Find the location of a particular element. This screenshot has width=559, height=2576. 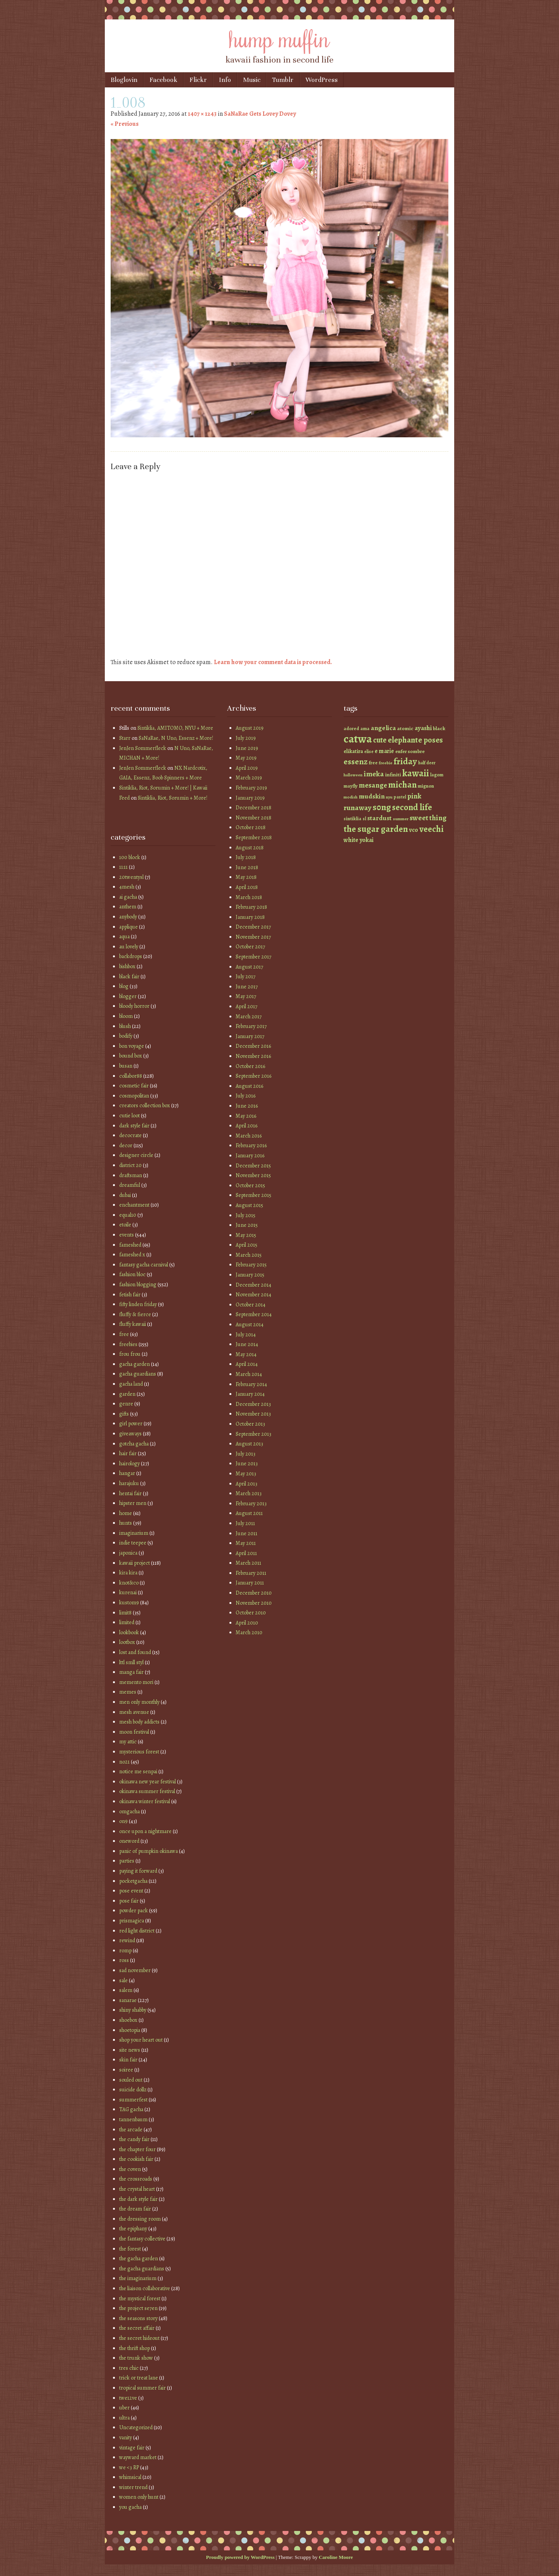

red light district is located at coordinates (137, 1930).